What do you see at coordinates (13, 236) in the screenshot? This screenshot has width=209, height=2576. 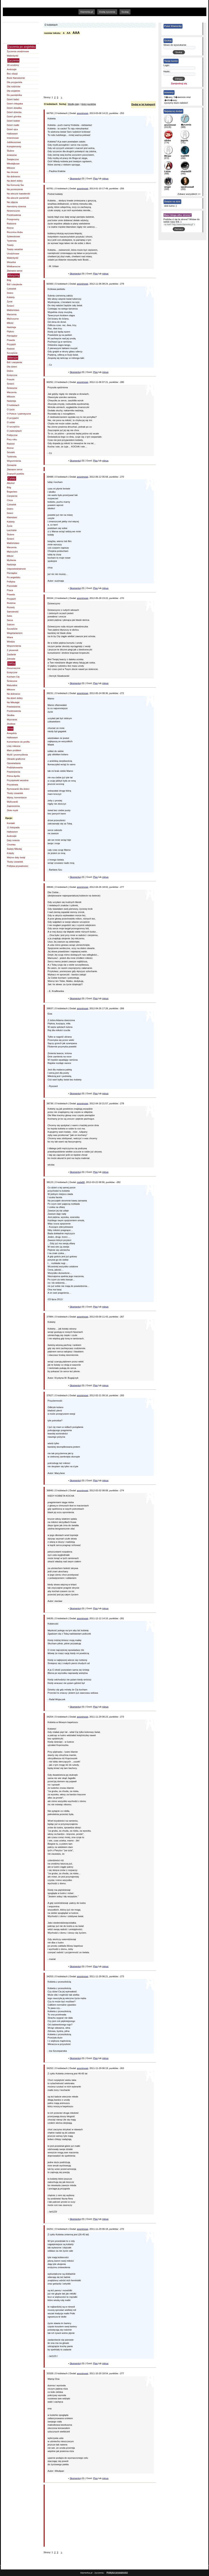 I see `Sylwestrowe` at bounding box center [13, 236].